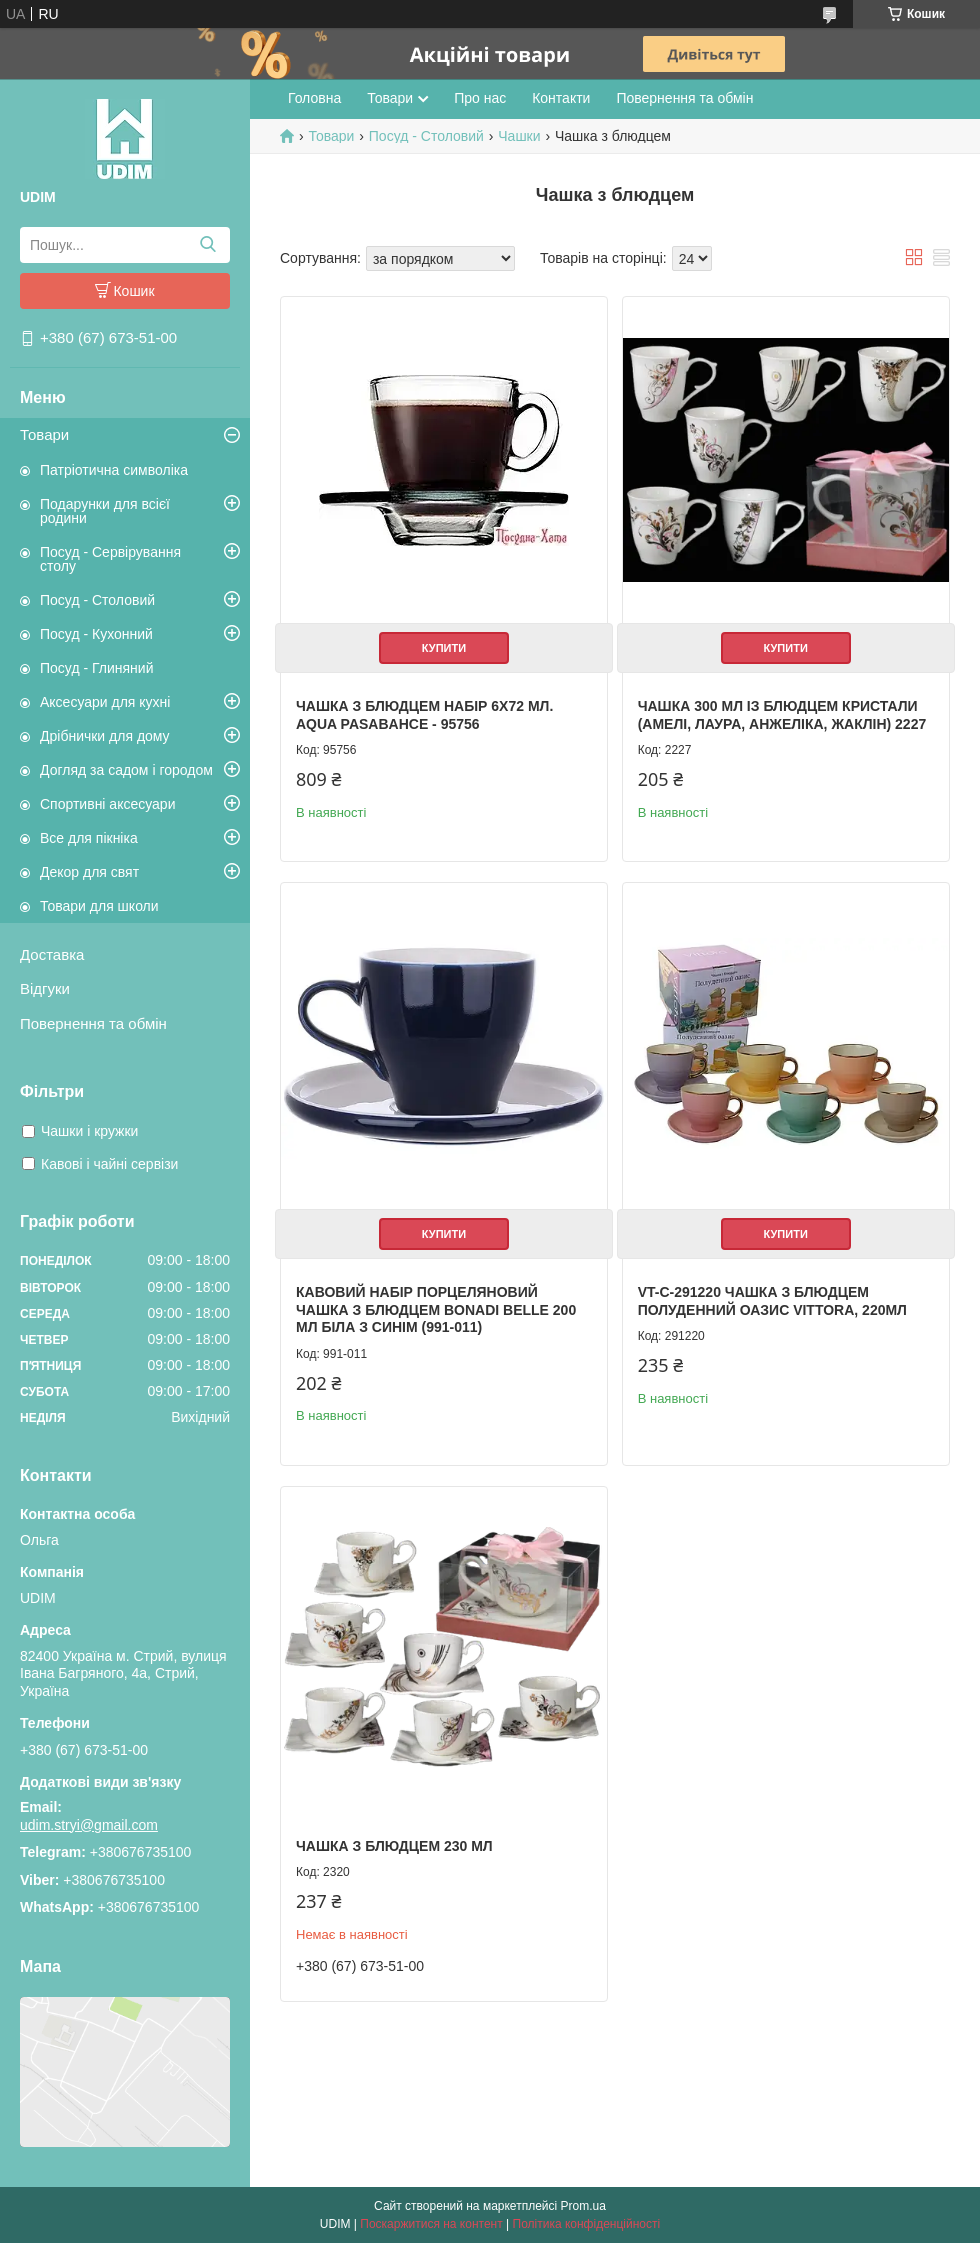  I want to click on Контакти, so click(561, 98).